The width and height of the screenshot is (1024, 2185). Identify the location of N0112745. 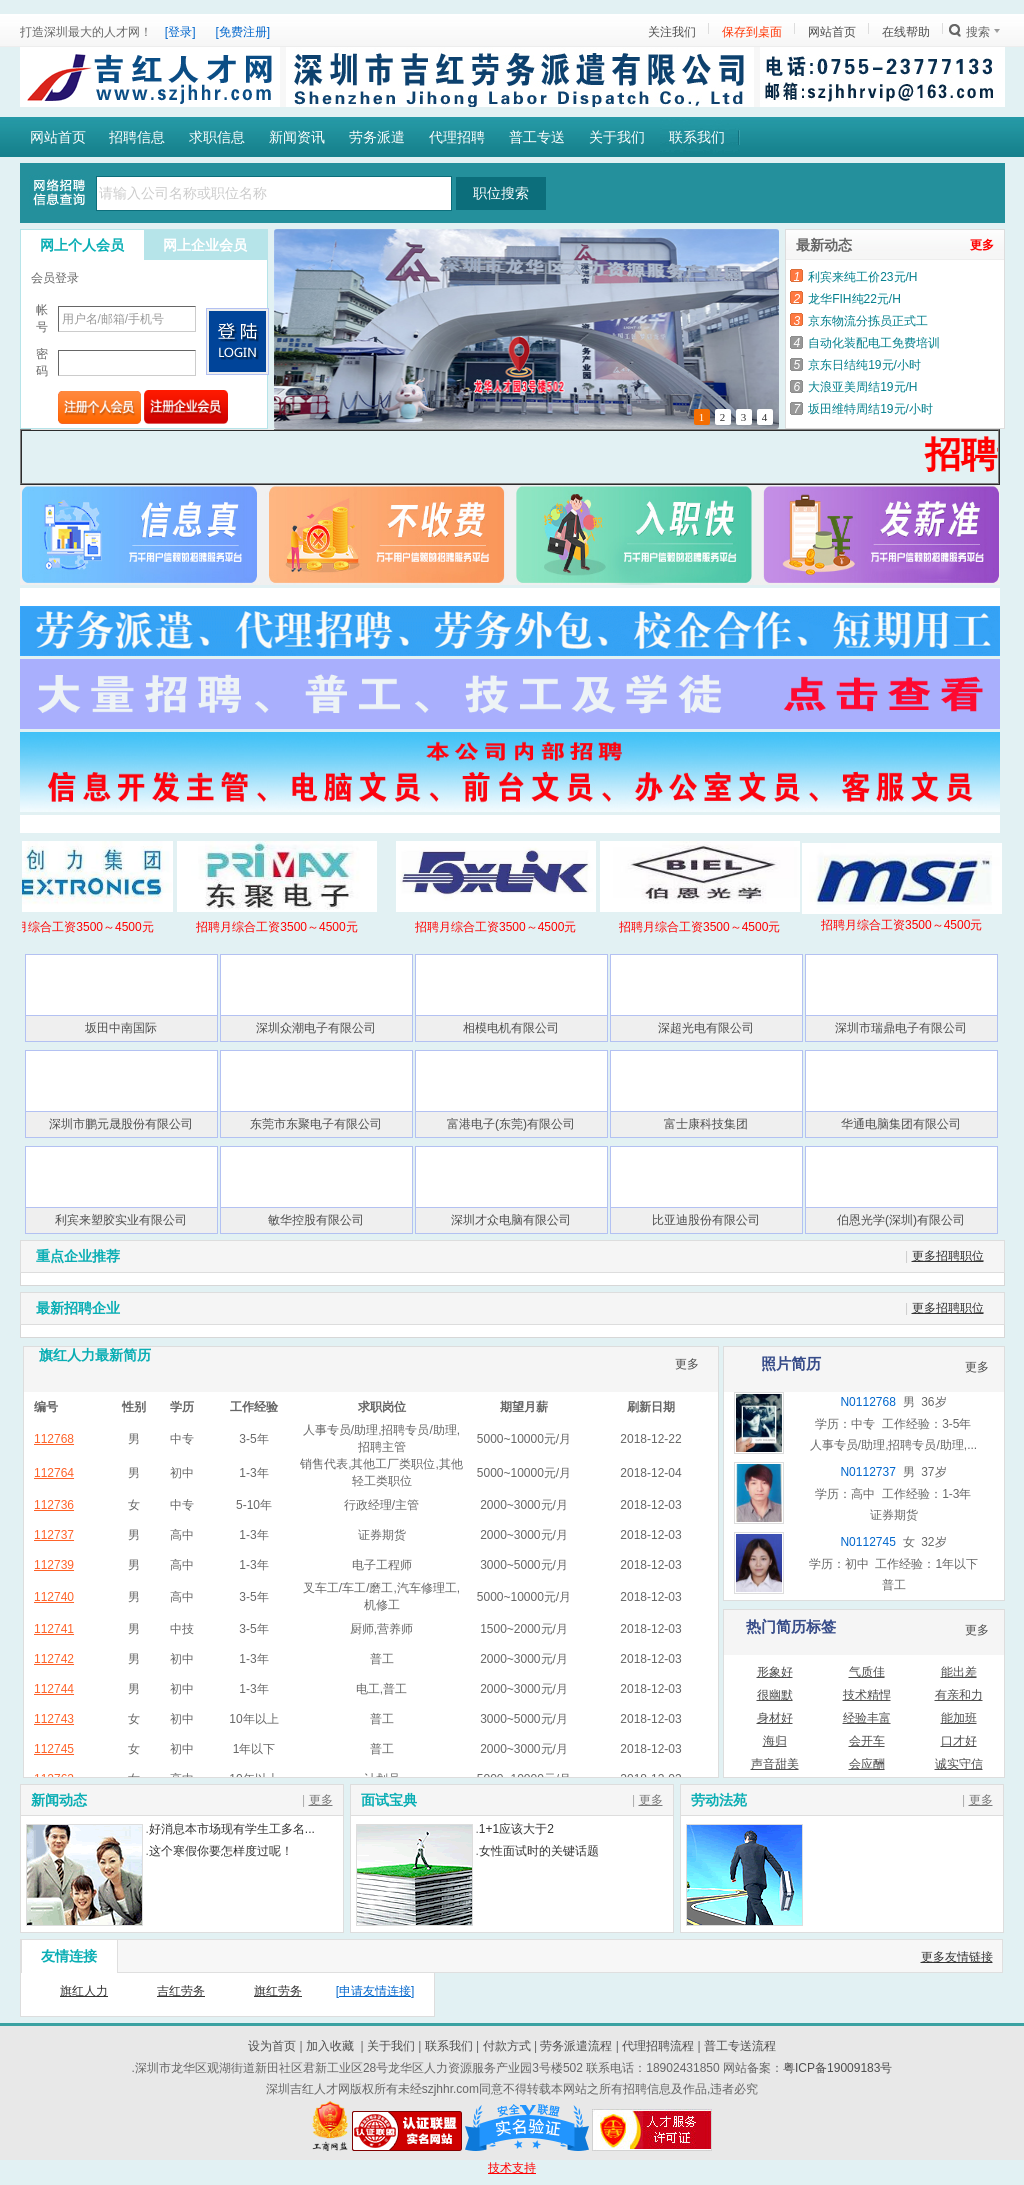
(867, 1542).